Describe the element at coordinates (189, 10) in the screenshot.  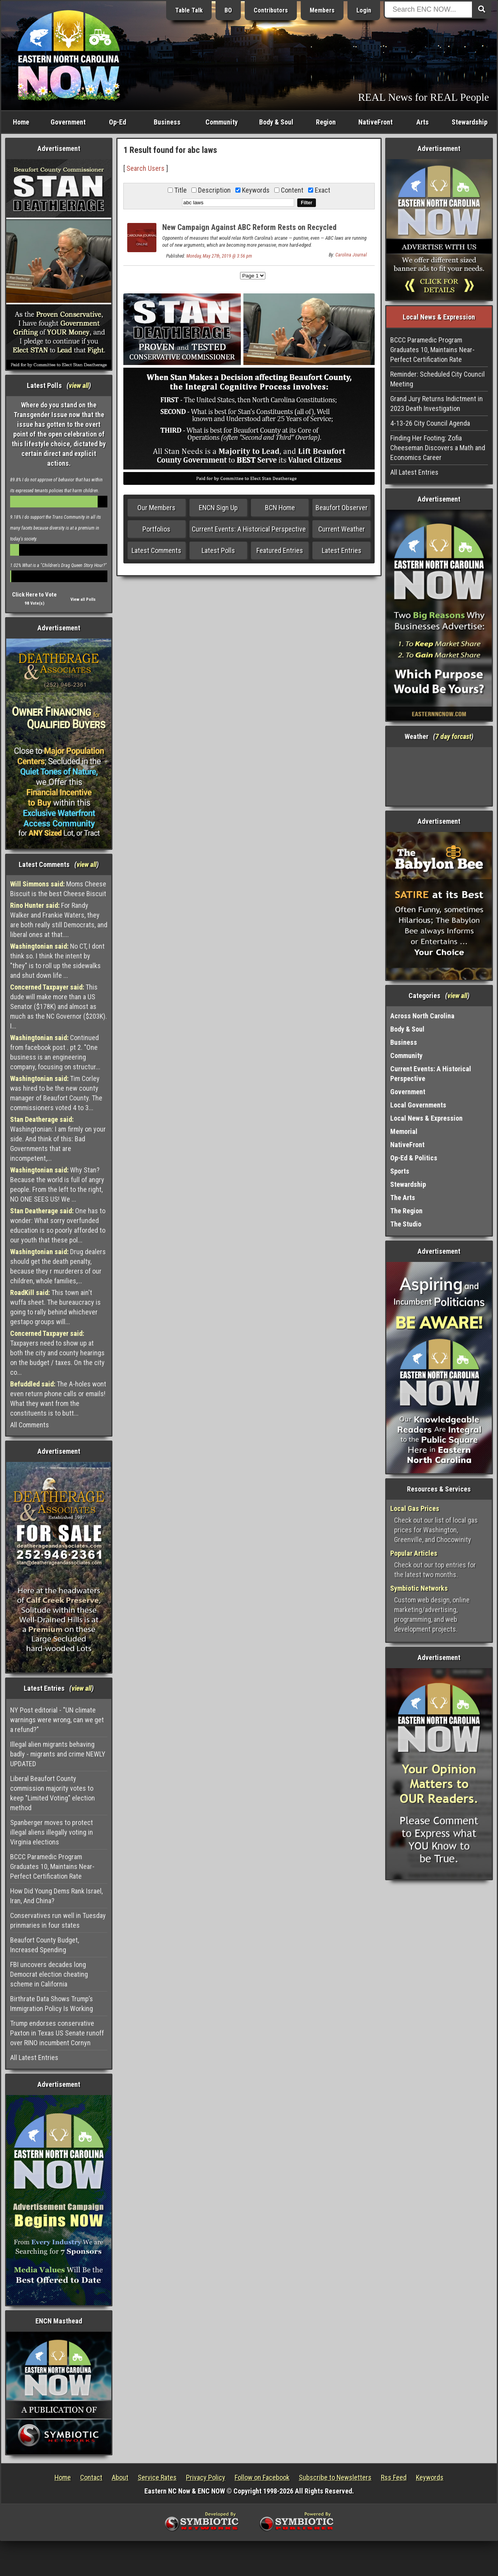
I see `Table Talk` at that location.